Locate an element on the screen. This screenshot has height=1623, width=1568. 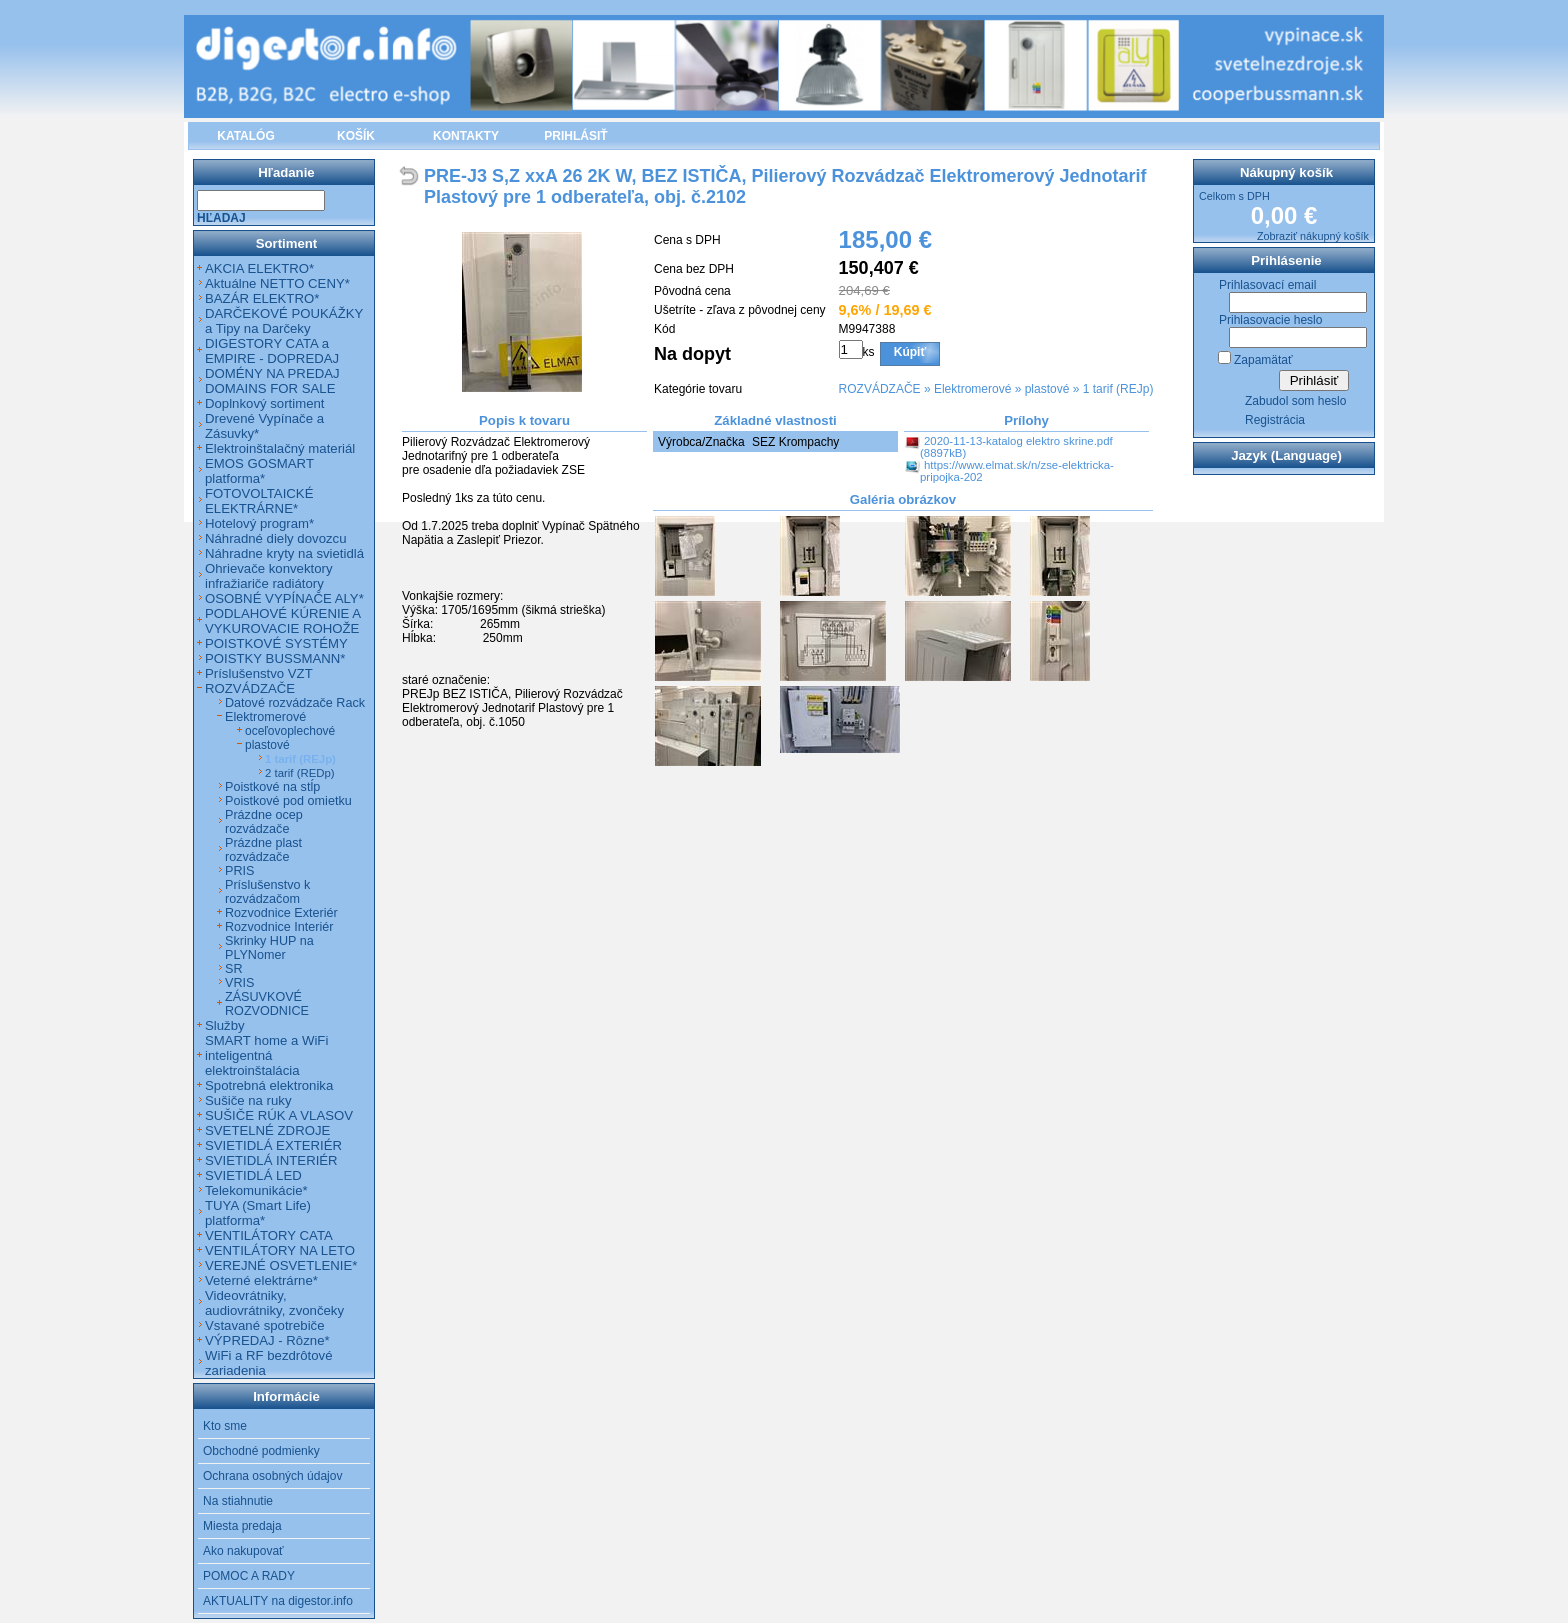
Príslušenstvo VZT is located at coordinates (259, 673).